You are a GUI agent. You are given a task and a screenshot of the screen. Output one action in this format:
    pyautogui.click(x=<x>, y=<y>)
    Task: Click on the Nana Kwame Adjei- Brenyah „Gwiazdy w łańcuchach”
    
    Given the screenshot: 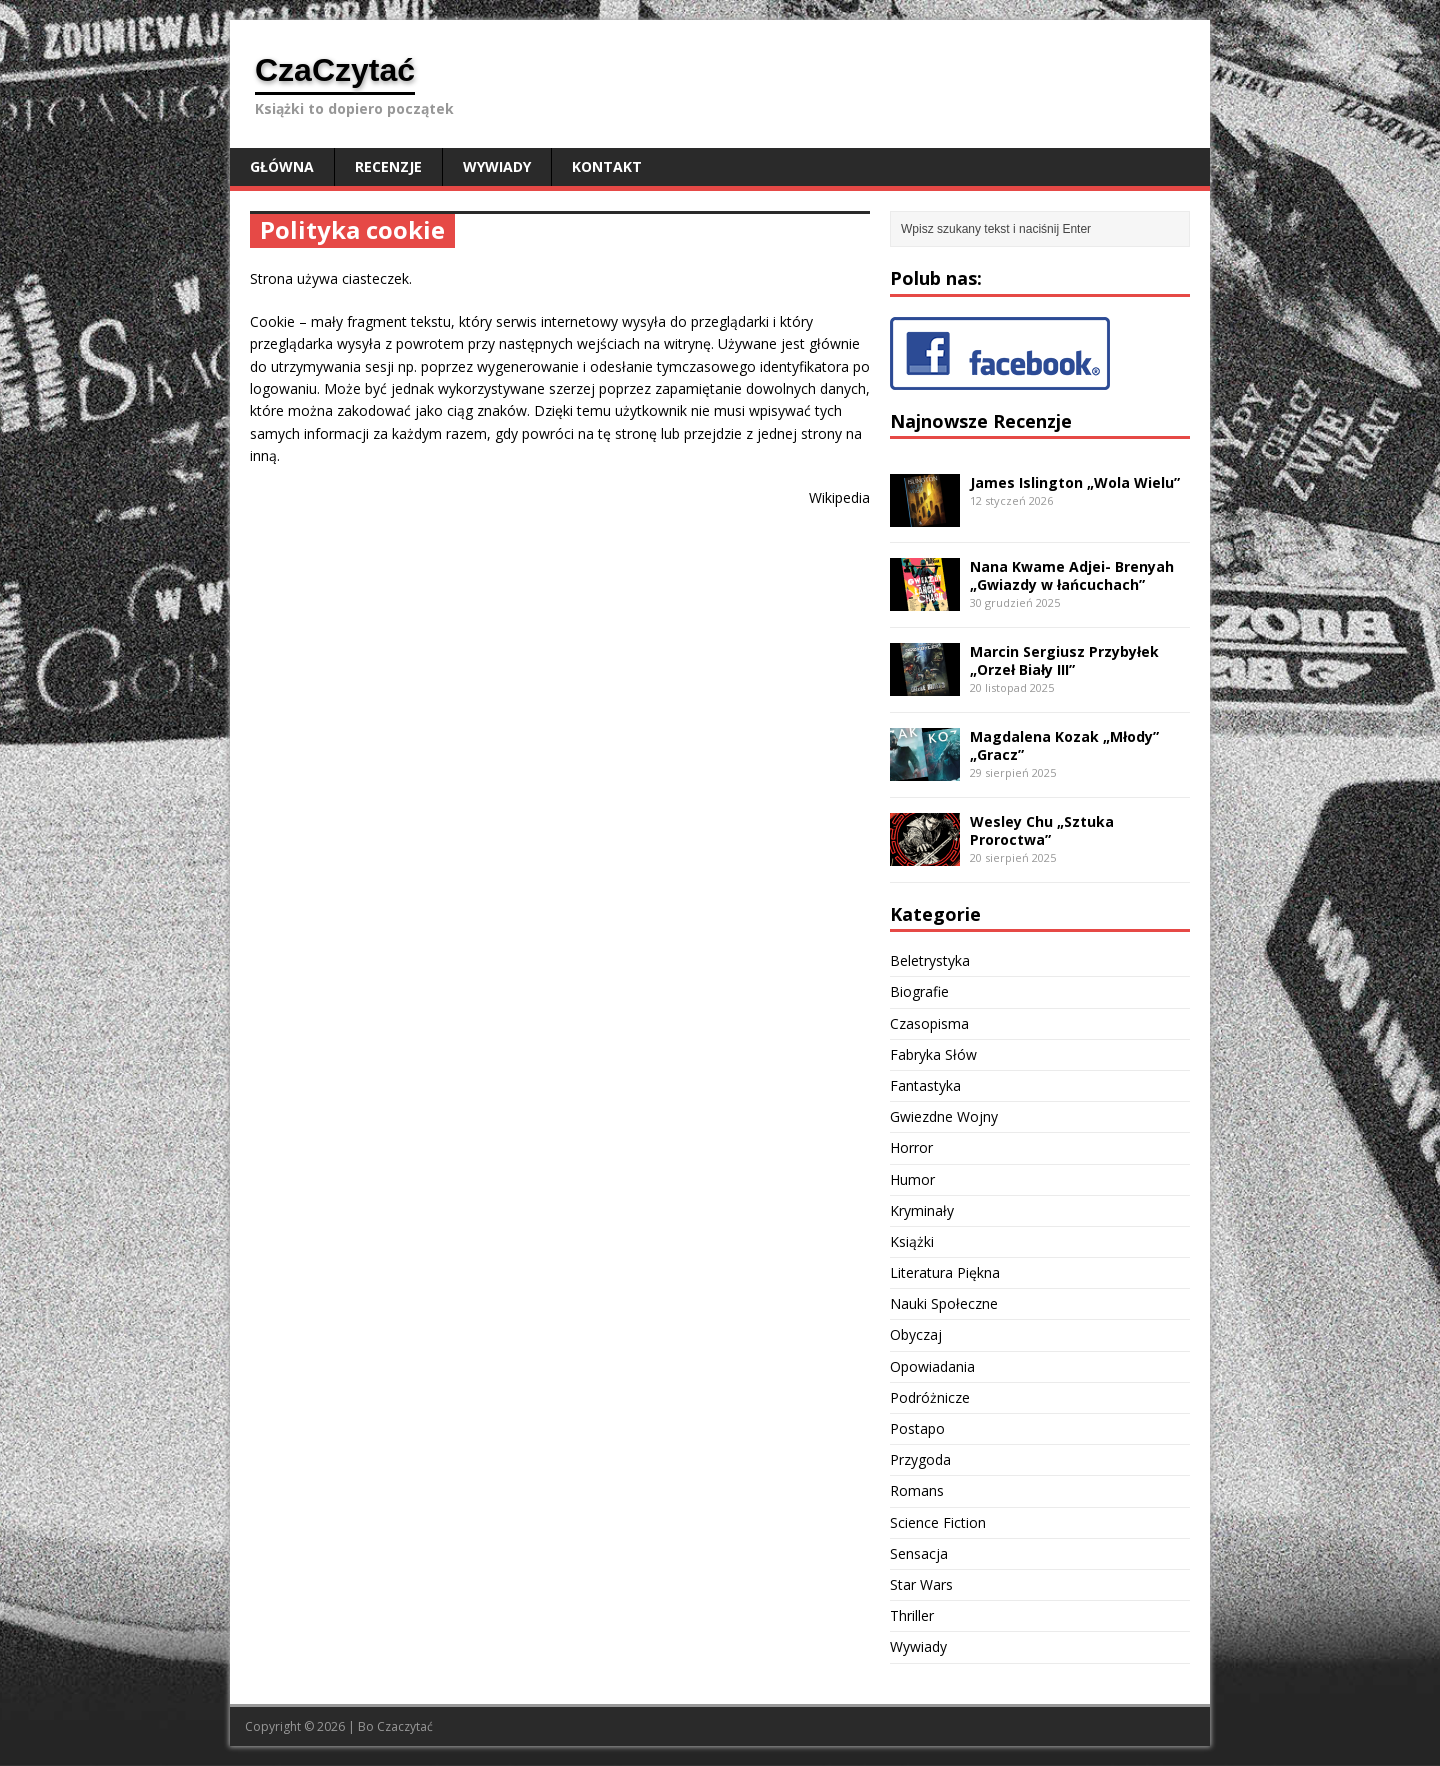 What is the action you would take?
    pyautogui.click(x=1072, y=575)
    